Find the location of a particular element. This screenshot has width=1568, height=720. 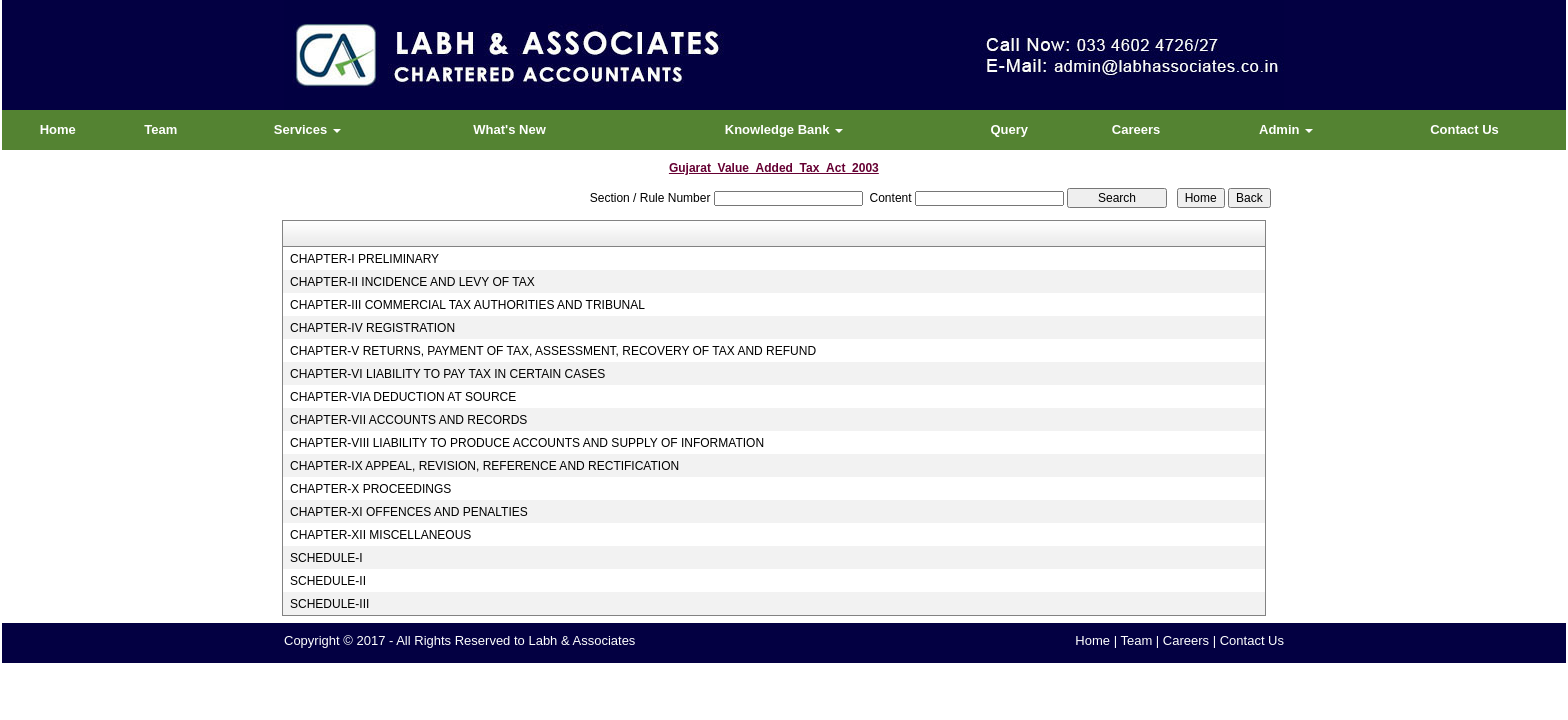

What's New is located at coordinates (509, 129).